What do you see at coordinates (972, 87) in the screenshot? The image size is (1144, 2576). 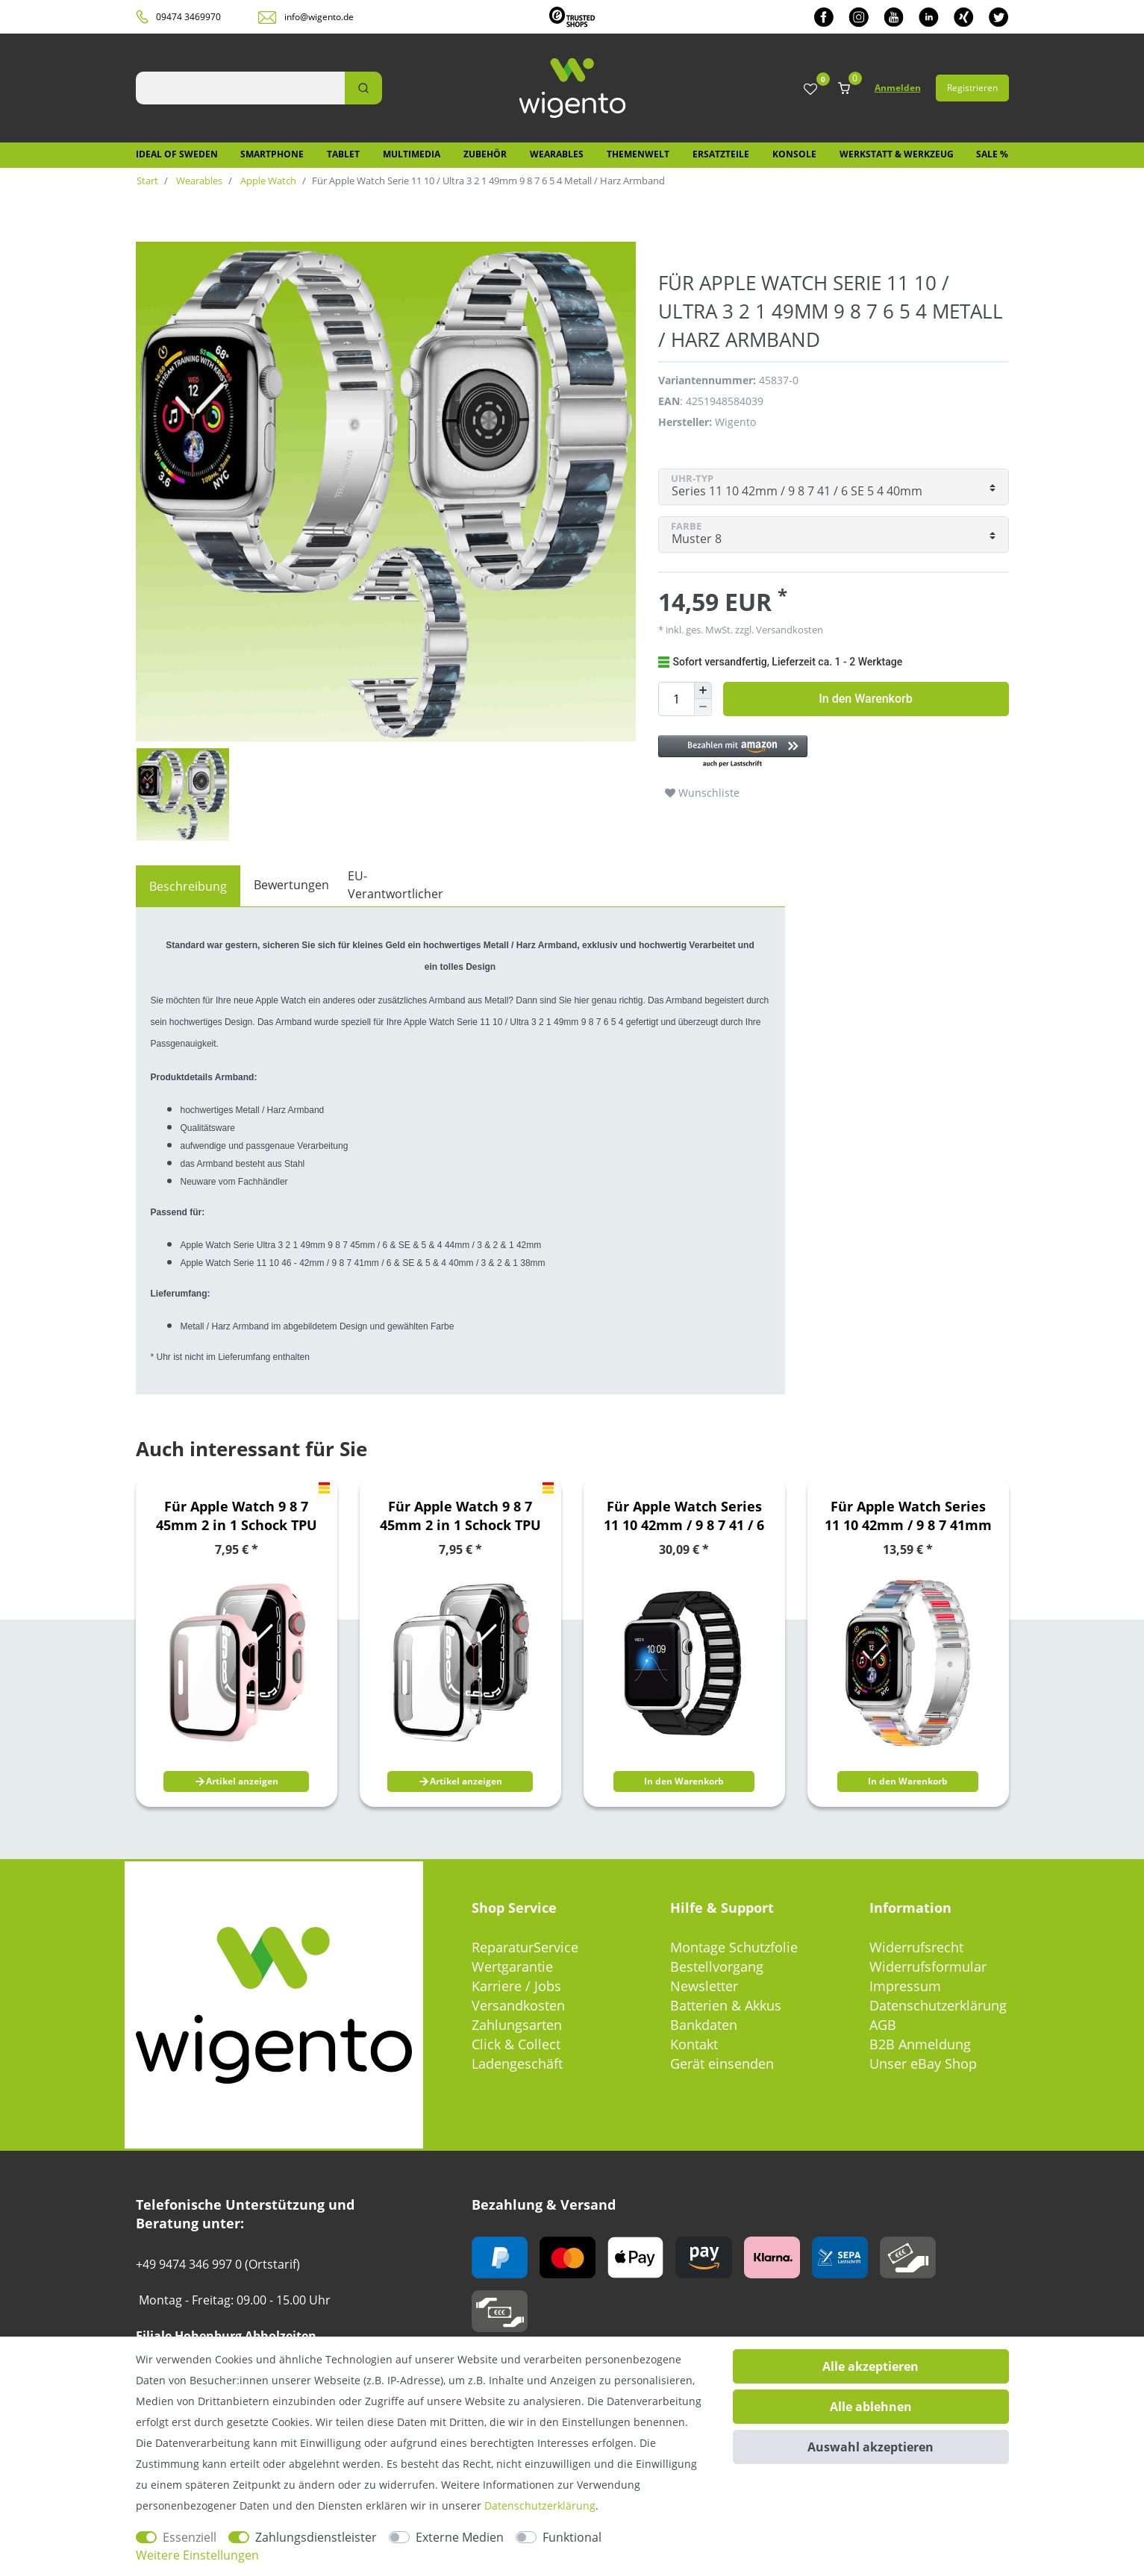 I see `Registrieren` at bounding box center [972, 87].